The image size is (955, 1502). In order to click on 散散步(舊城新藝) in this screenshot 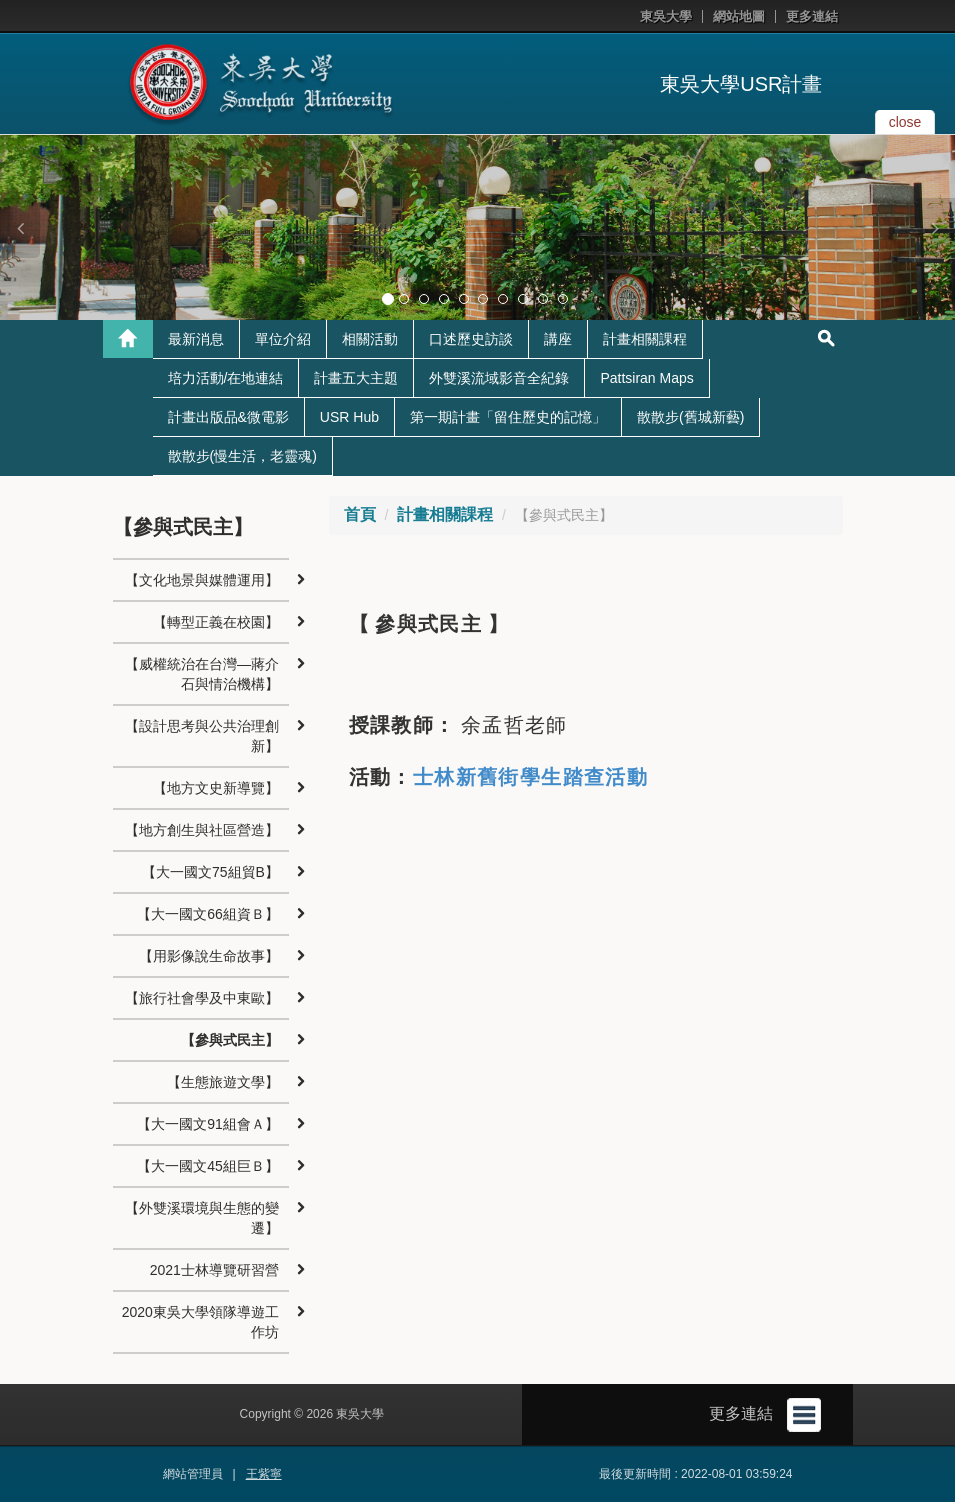, I will do `click(690, 417)`.